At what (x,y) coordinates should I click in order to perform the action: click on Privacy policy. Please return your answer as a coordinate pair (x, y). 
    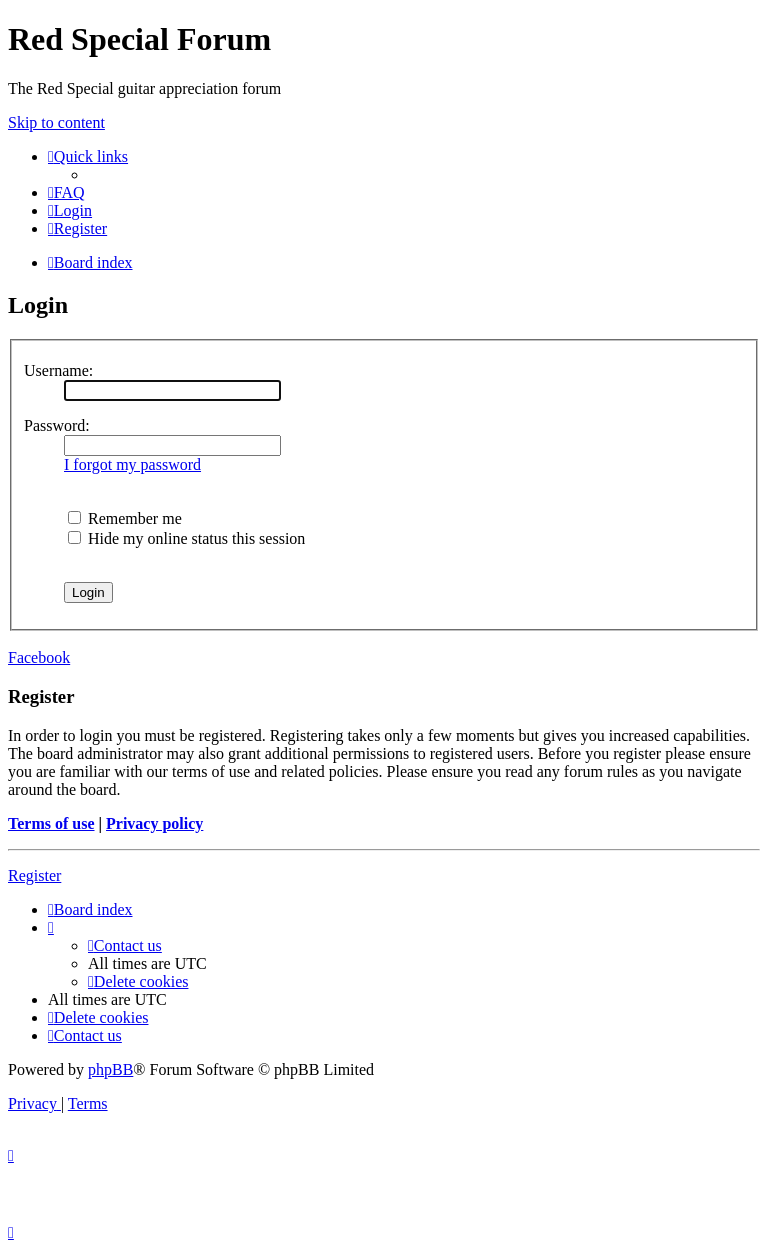
    Looking at the image, I should click on (154, 823).